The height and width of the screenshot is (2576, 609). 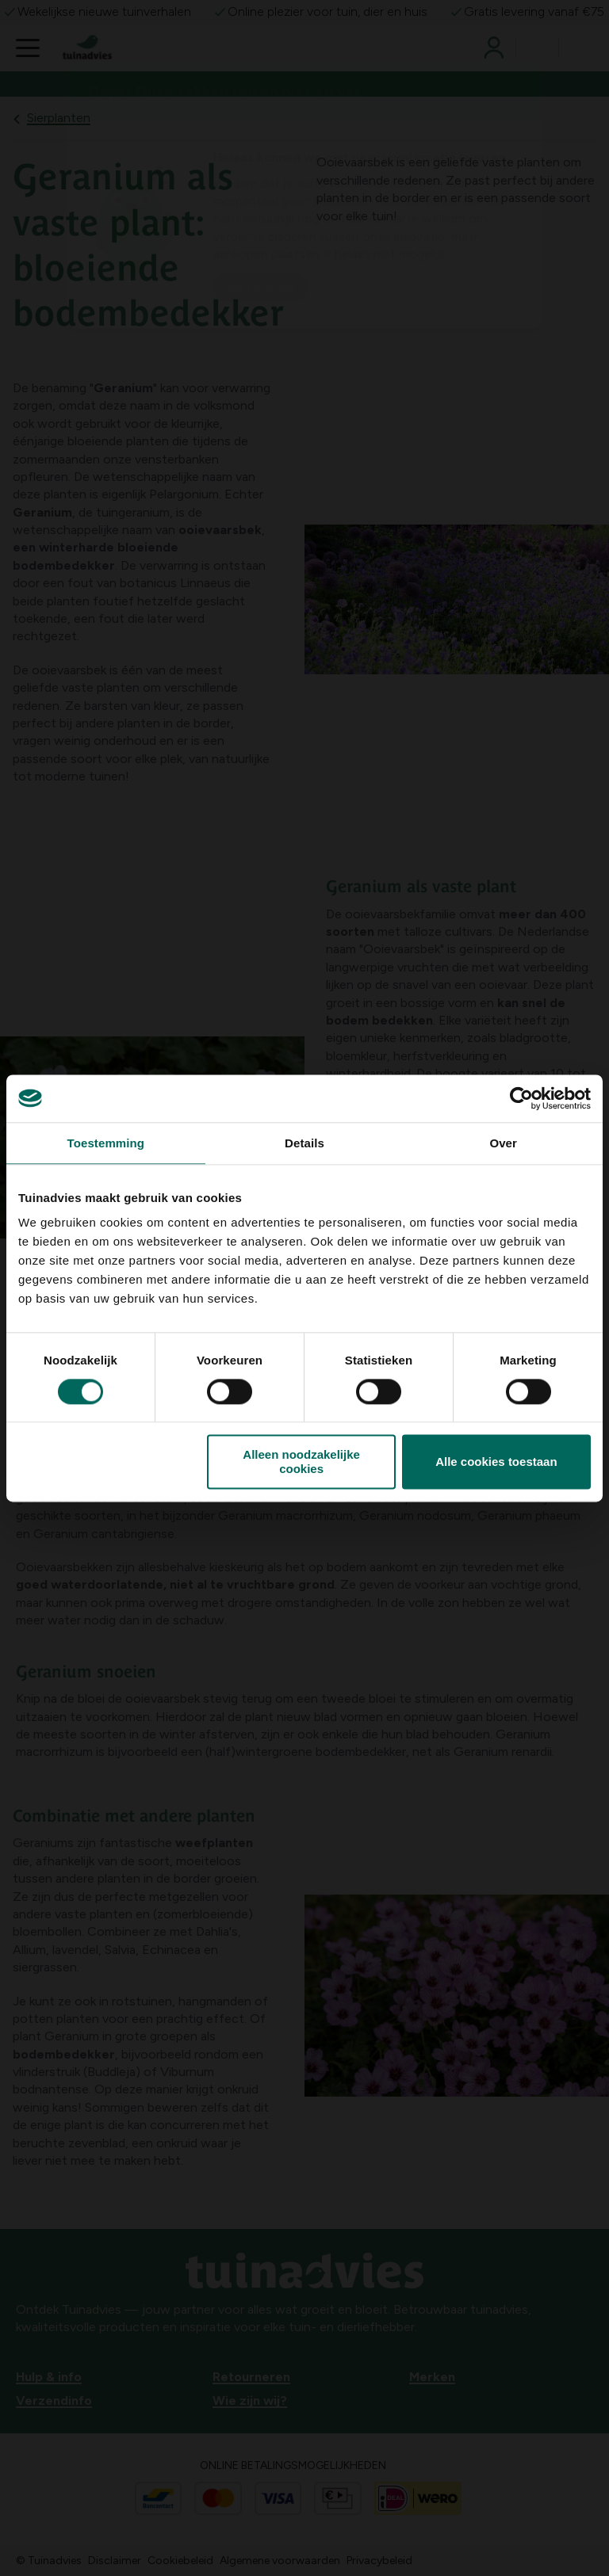 What do you see at coordinates (503, 1143) in the screenshot?
I see `Over [tab]` at bounding box center [503, 1143].